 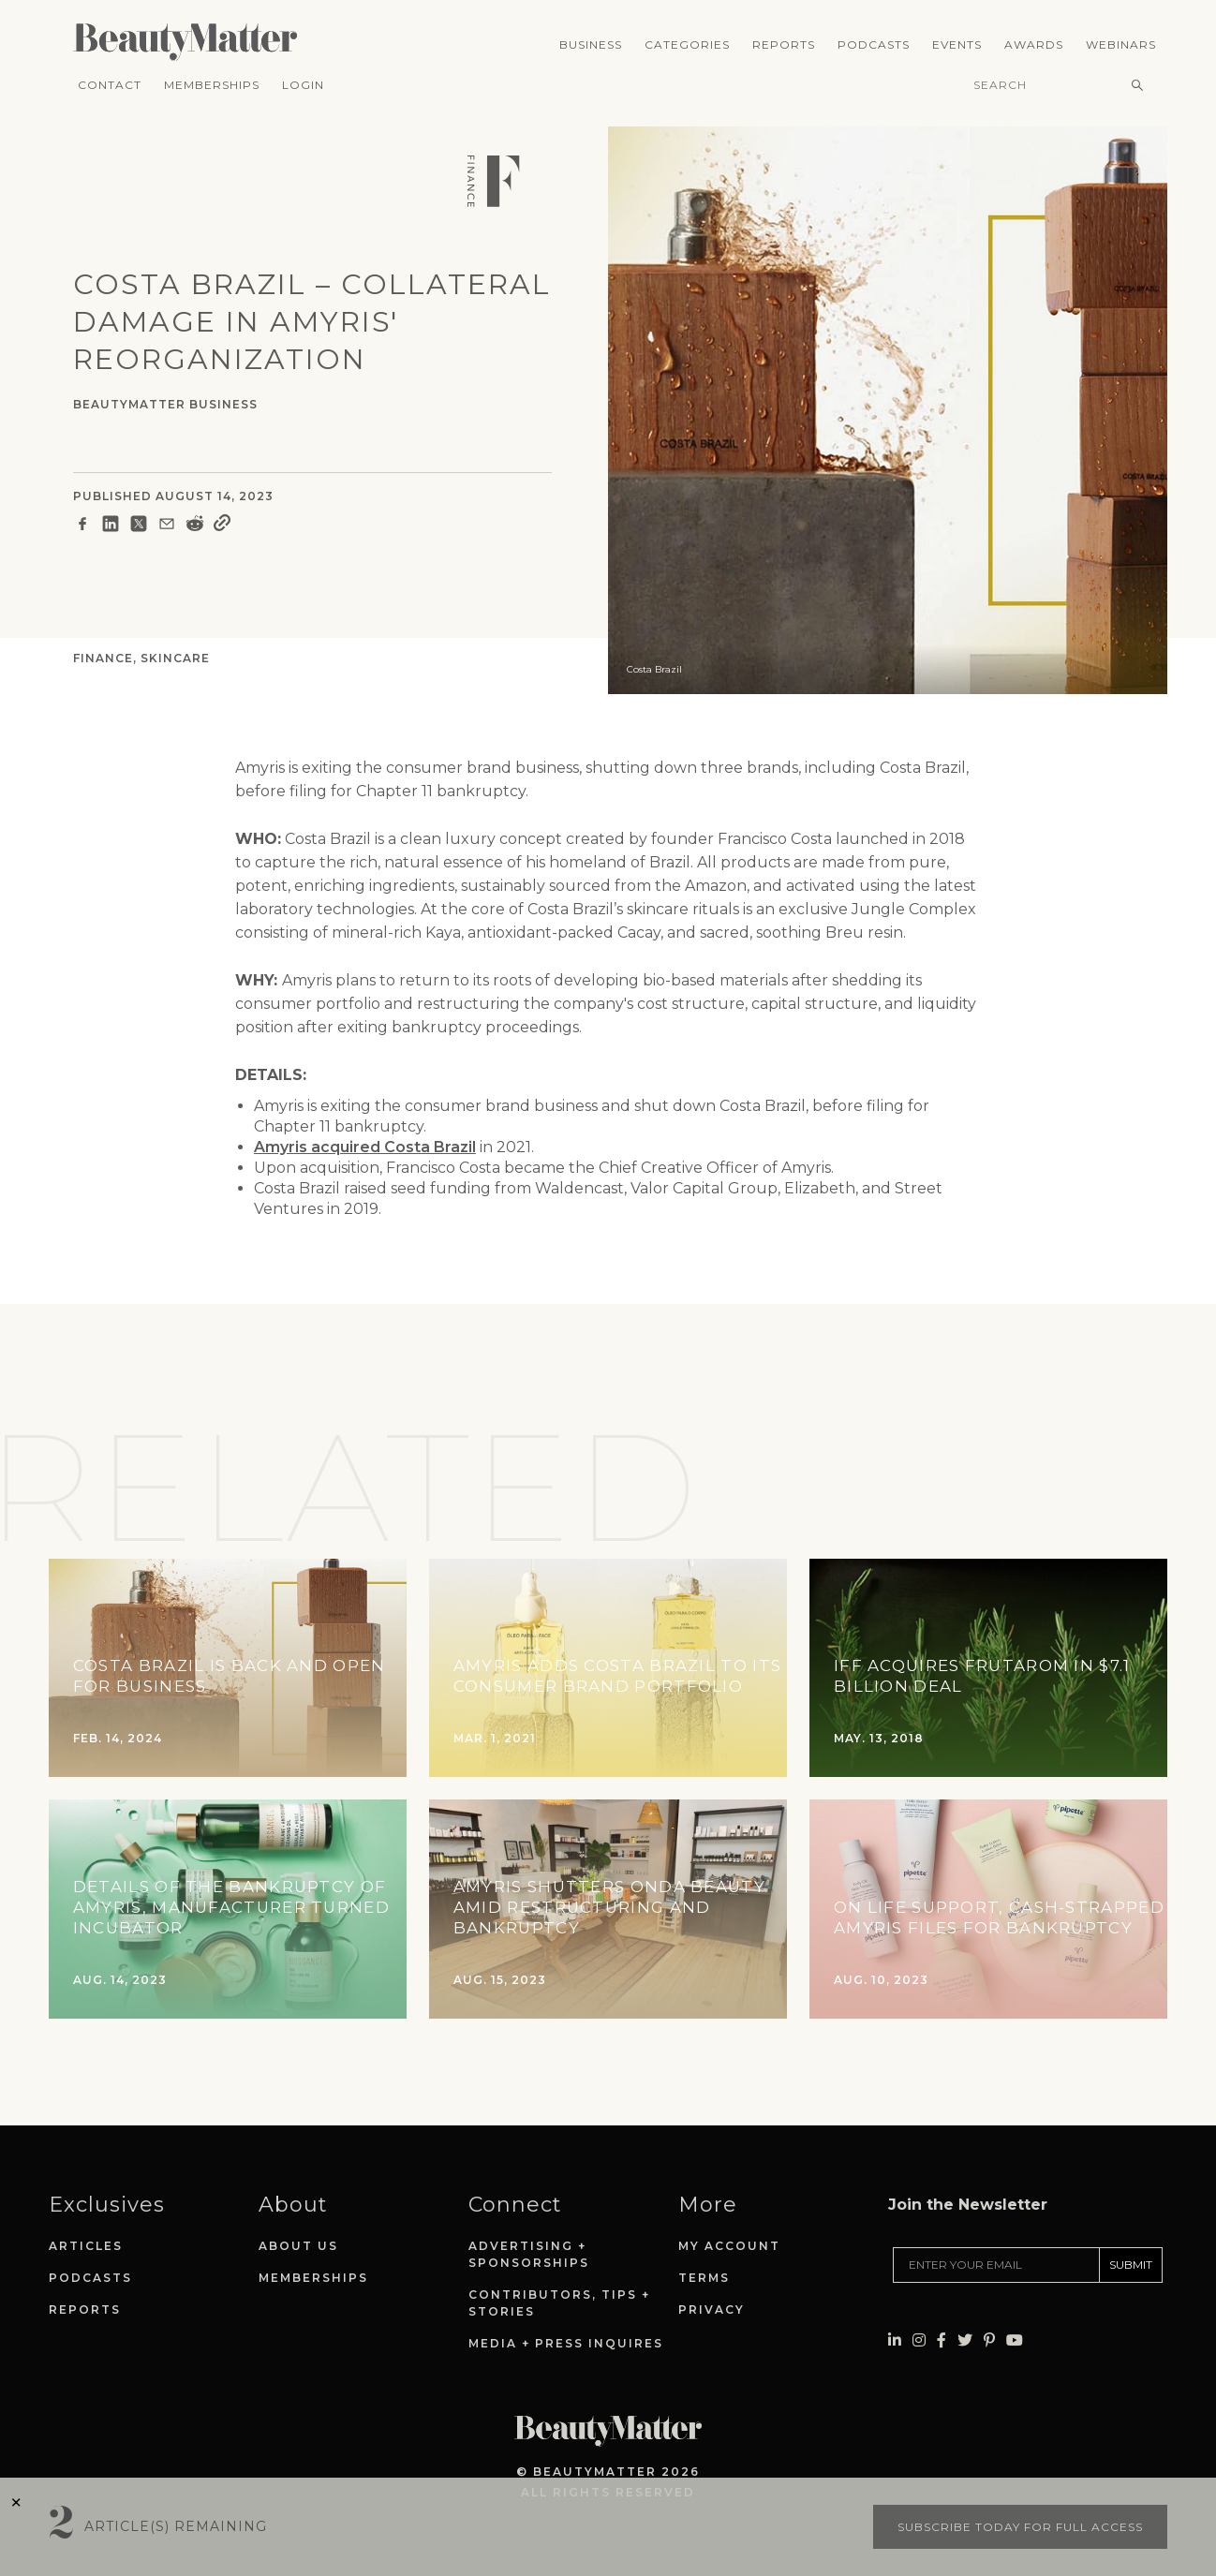 I want to click on Finance, so click(x=103, y=658).